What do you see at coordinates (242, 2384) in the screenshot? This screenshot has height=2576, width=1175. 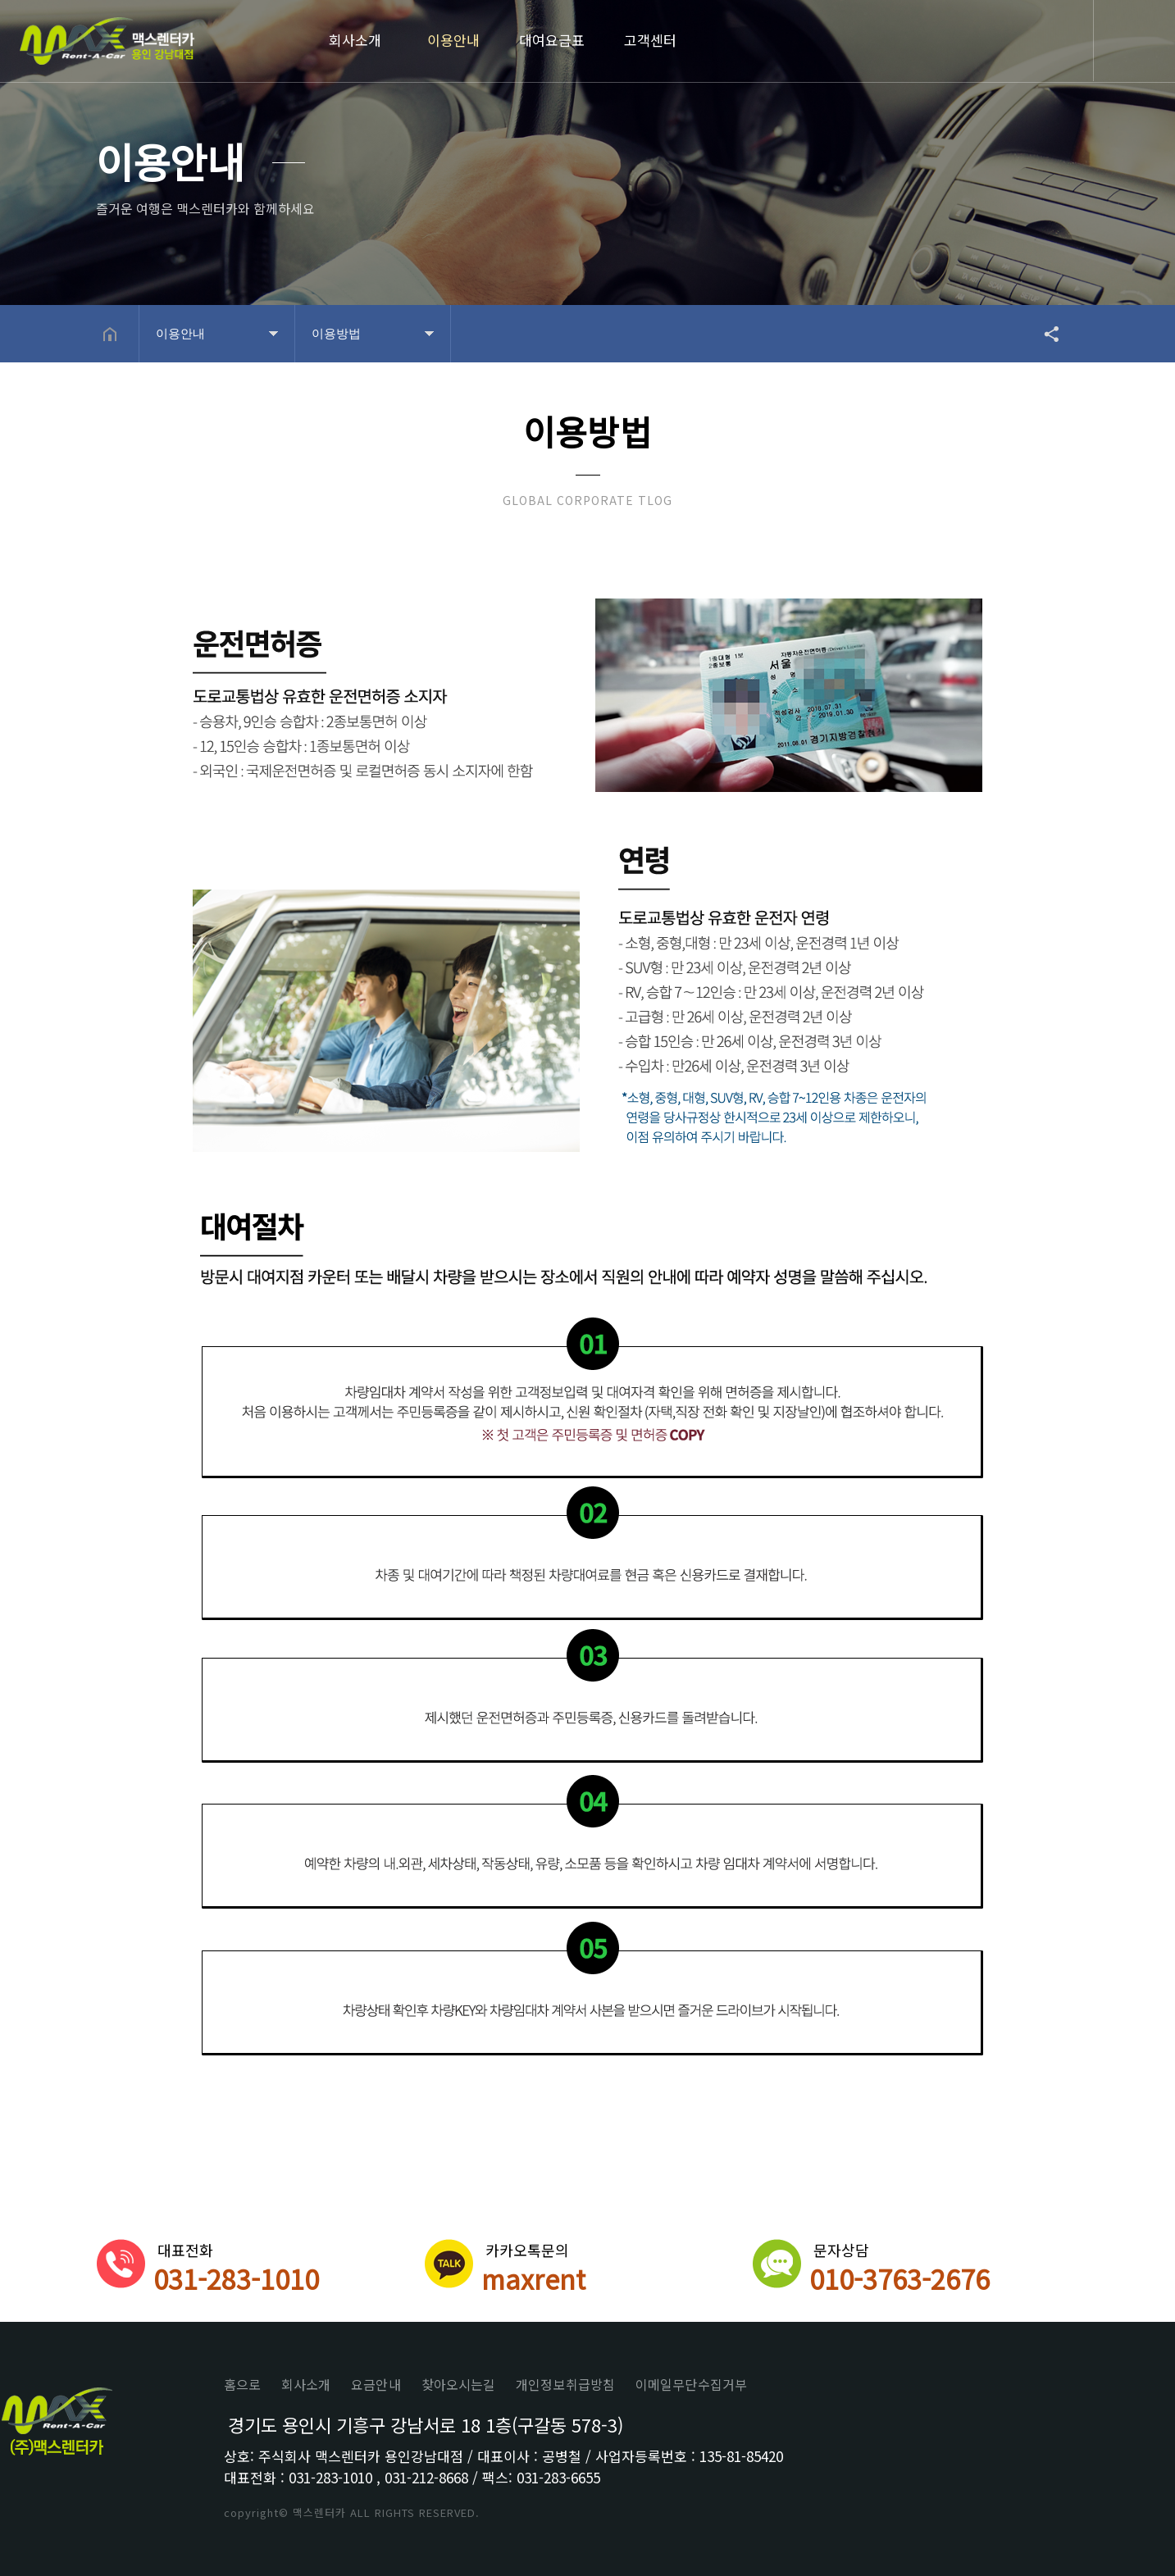 I see `홈으로` at bounding box center [242, 2384].